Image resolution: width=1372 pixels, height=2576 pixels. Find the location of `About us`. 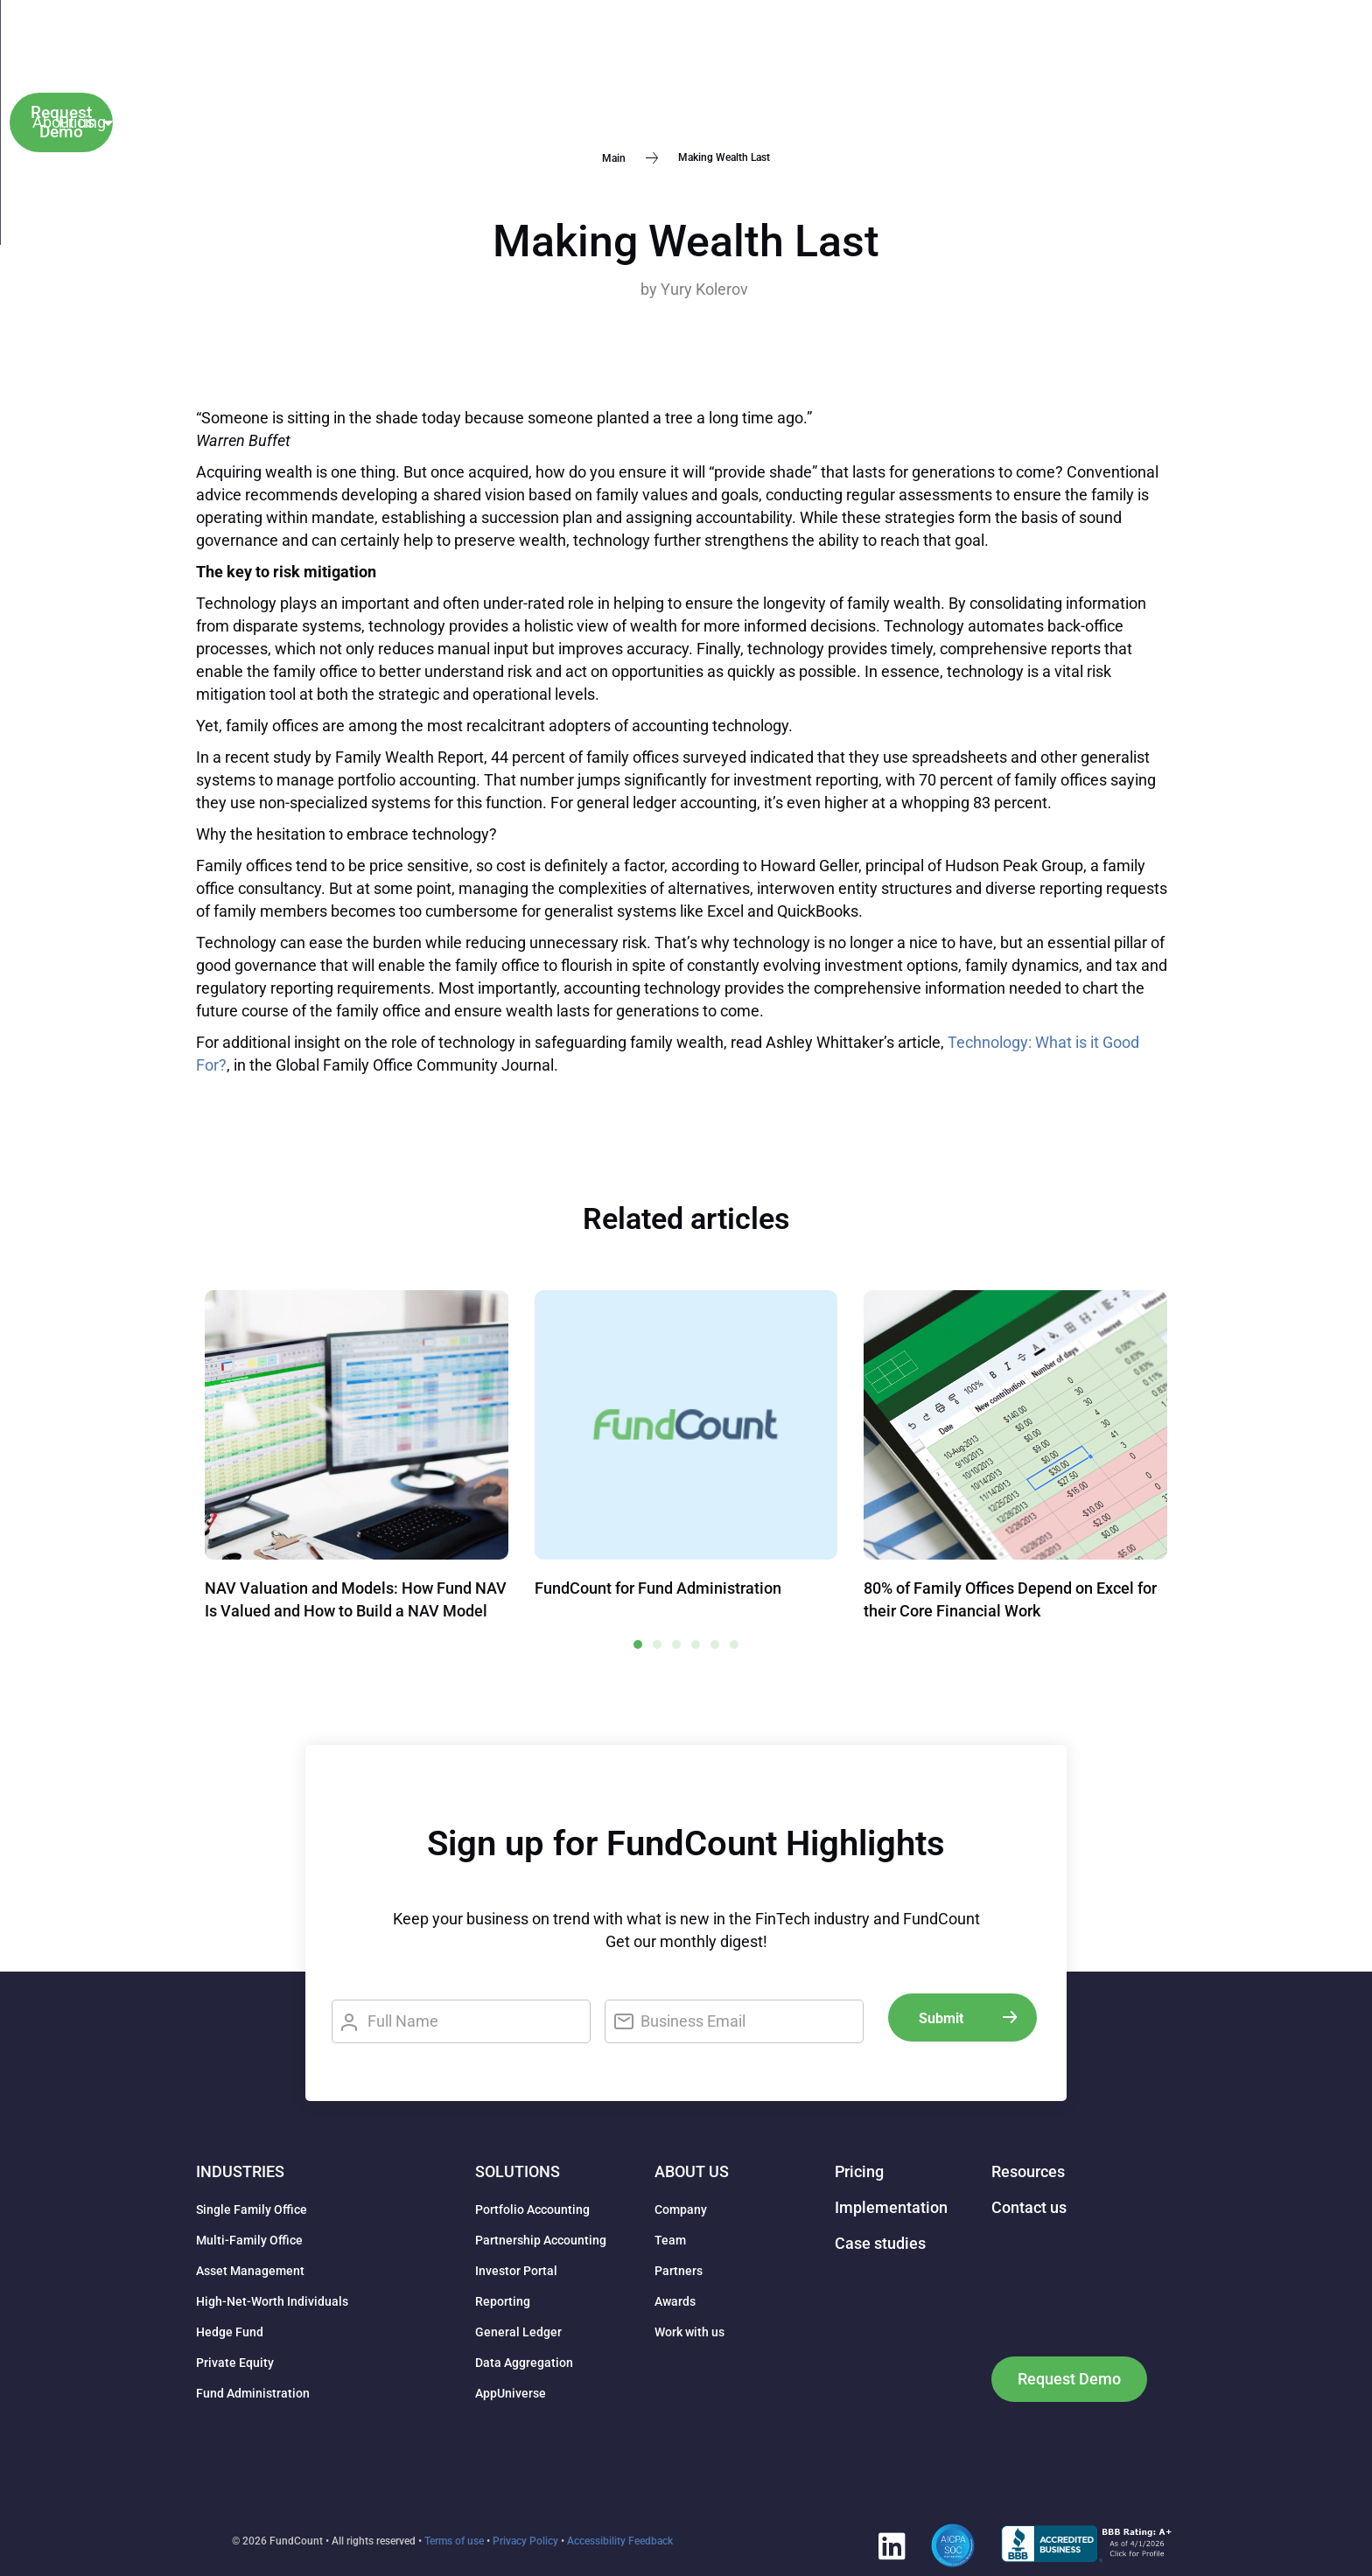

About us is located at coordinates (637, 31).